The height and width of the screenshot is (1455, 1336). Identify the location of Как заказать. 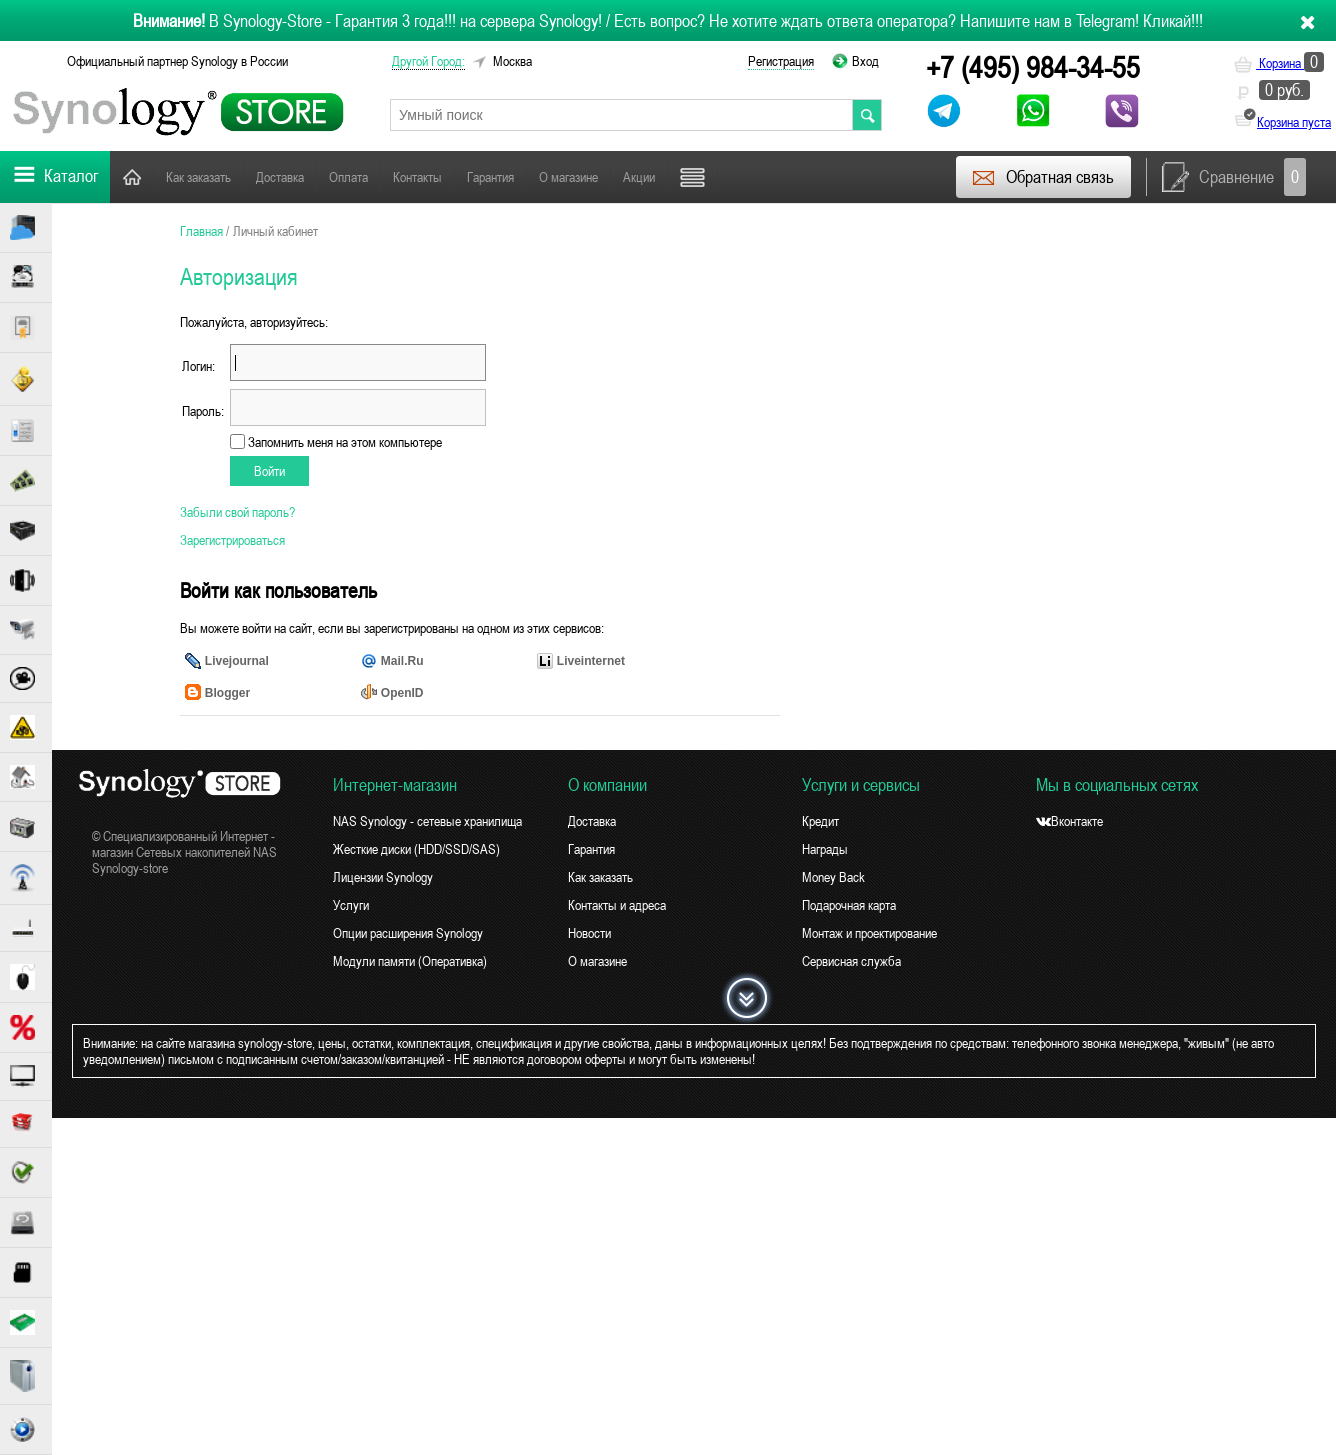
(198, 177).